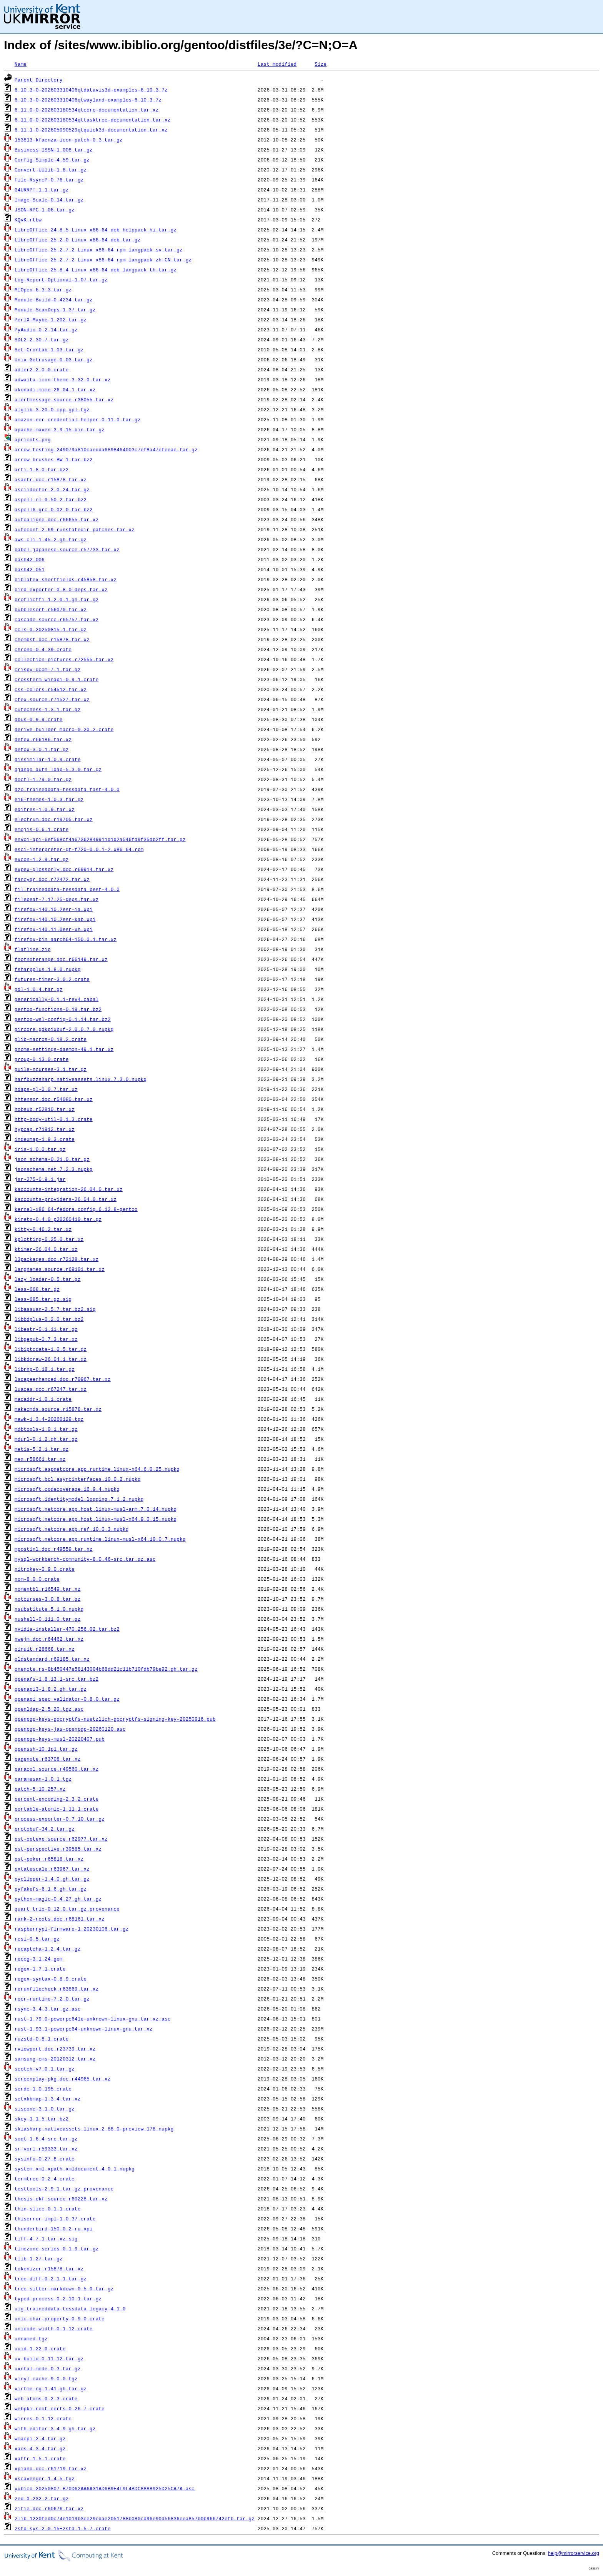 The width and height of the screenshot is (603, 2576). What do you see at coordinates (60, 1818) in the screenshot?
I see `process-exporter-0.7.10.tar.gz` at bounding box center [60, 1818].